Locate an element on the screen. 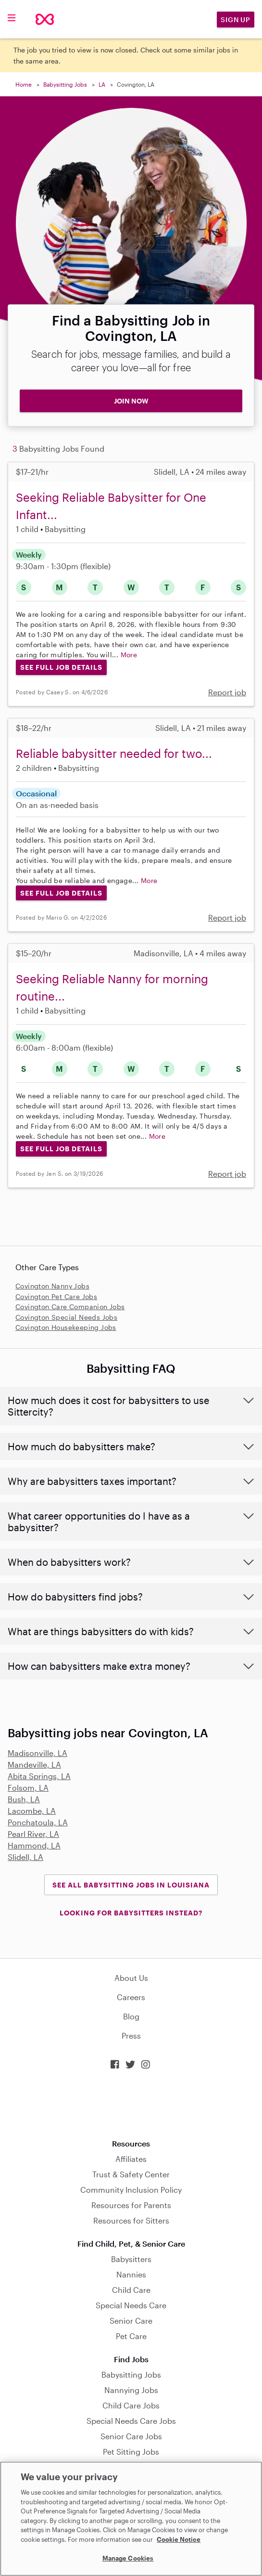  LA is located at coordinates (102, 84).